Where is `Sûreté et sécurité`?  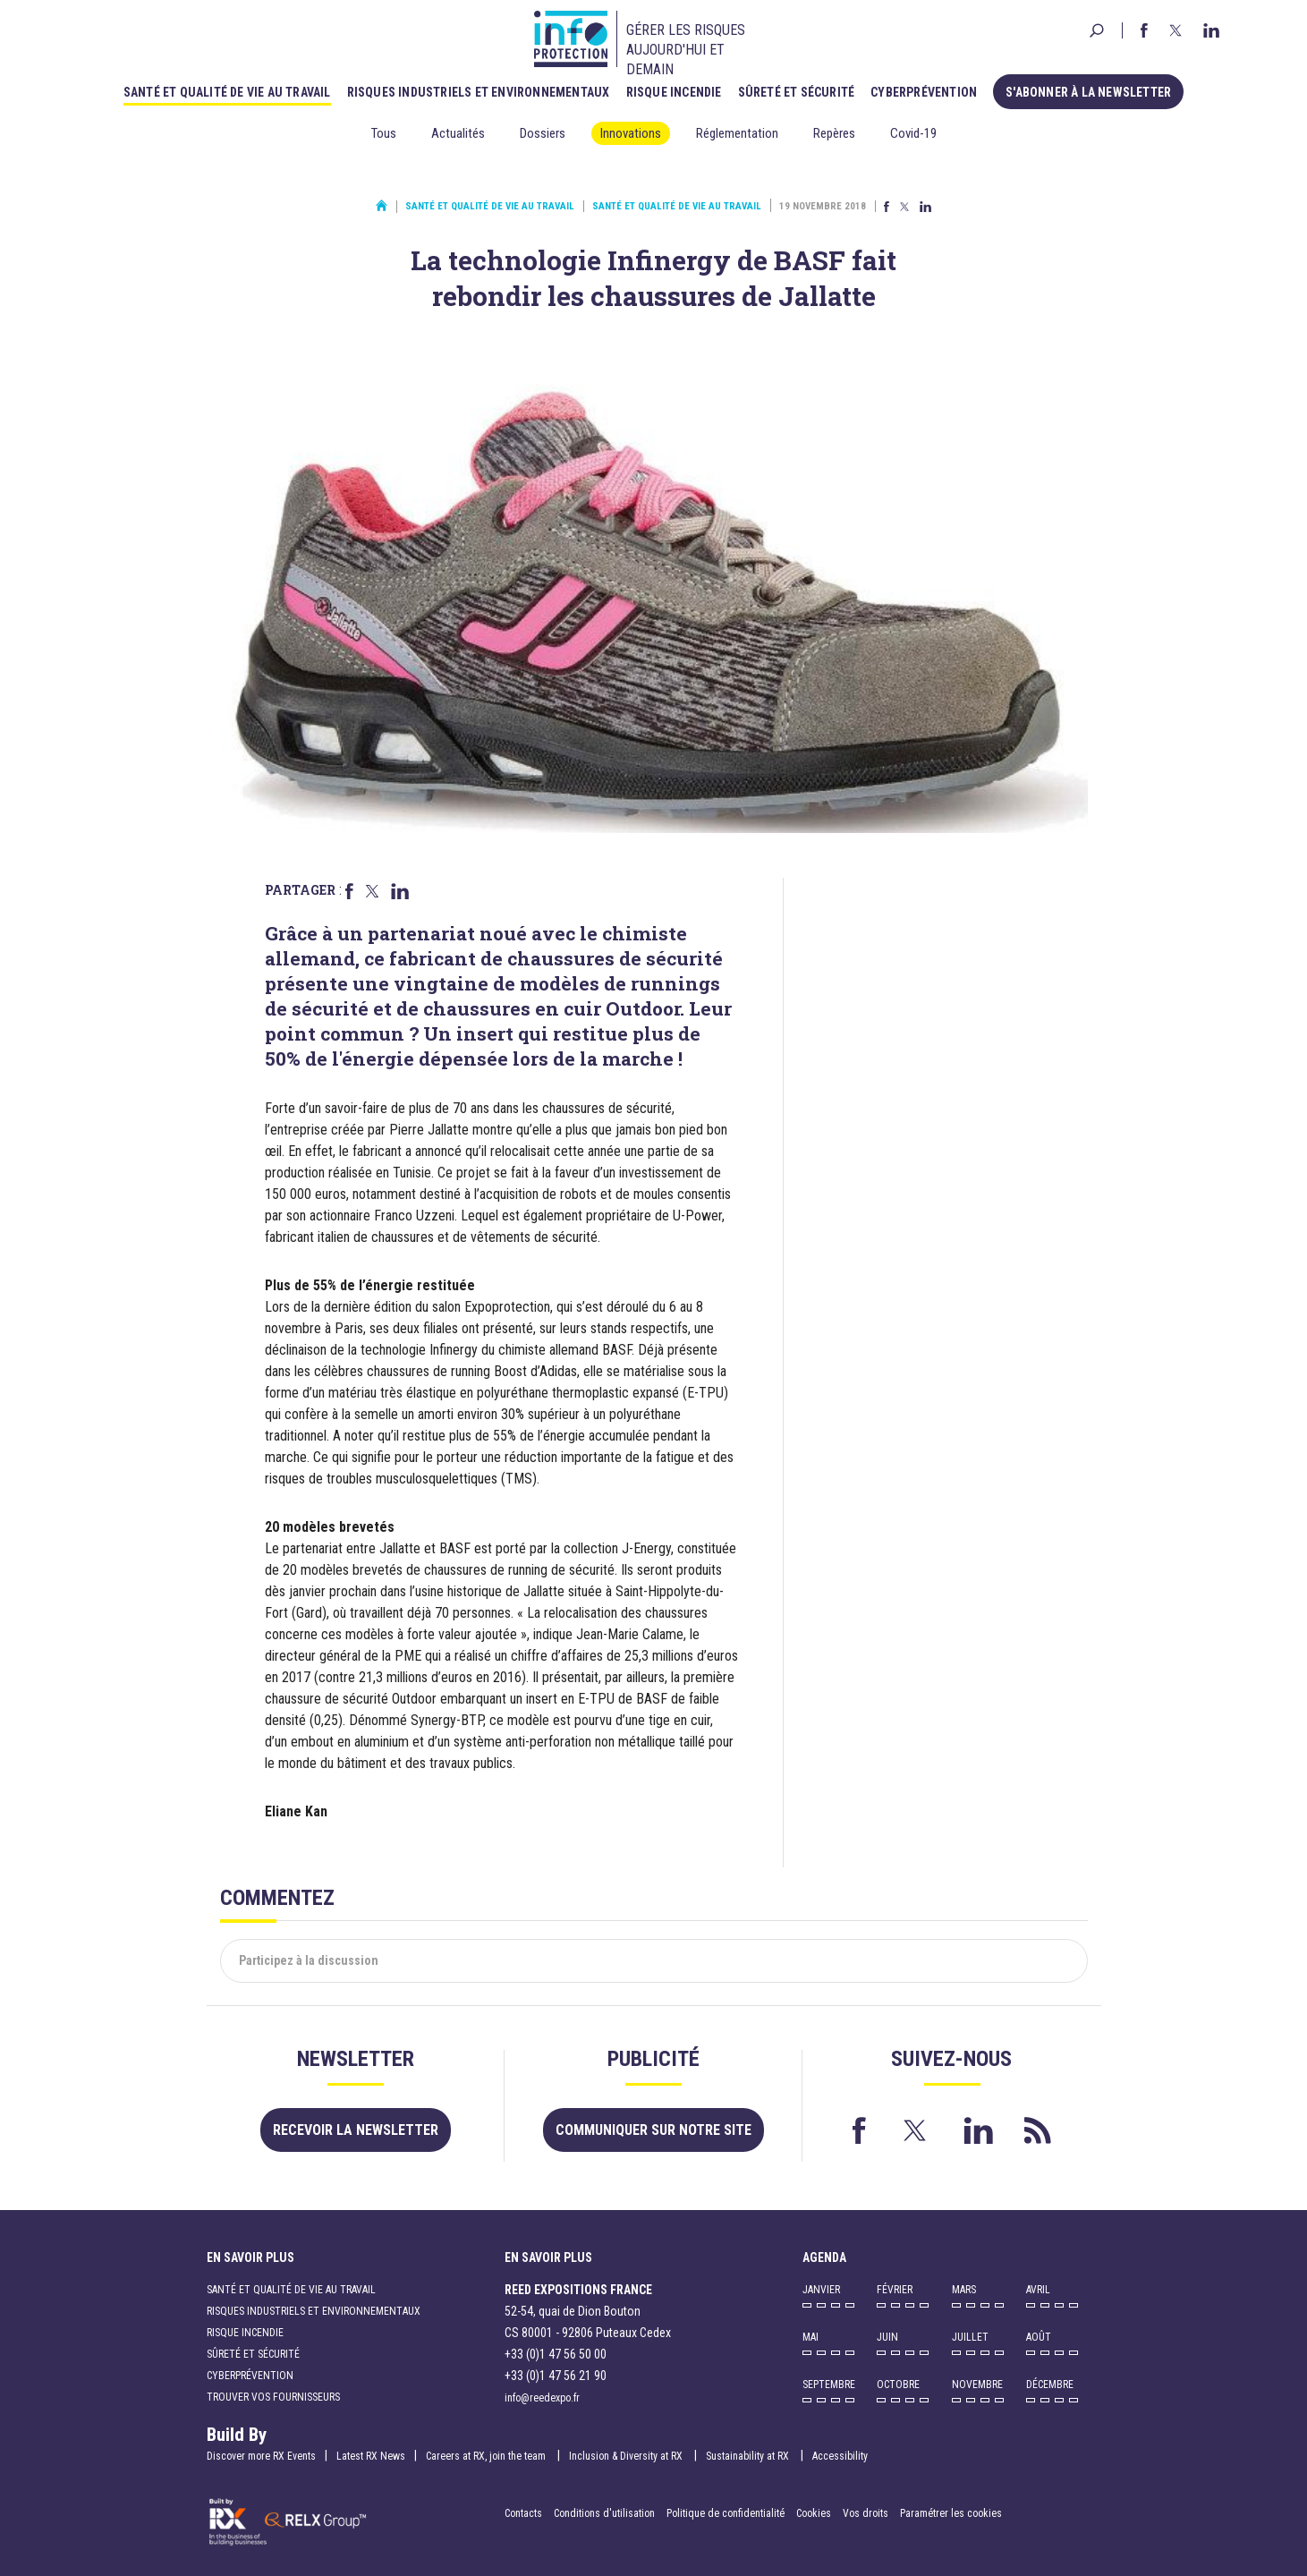 Sûreté et sécurité is located at coordinates (796, 92).